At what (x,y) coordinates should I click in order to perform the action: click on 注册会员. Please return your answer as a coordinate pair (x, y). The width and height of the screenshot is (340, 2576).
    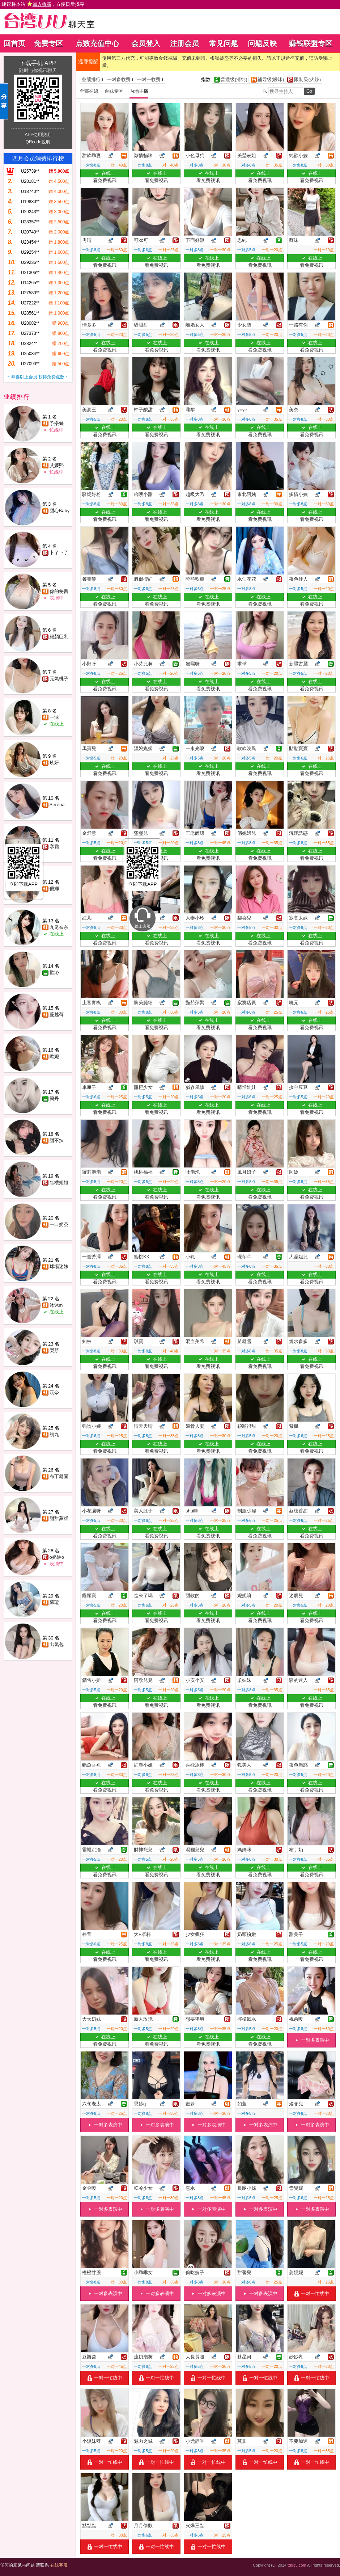
    Looking at the image, I should click on (184, 43).